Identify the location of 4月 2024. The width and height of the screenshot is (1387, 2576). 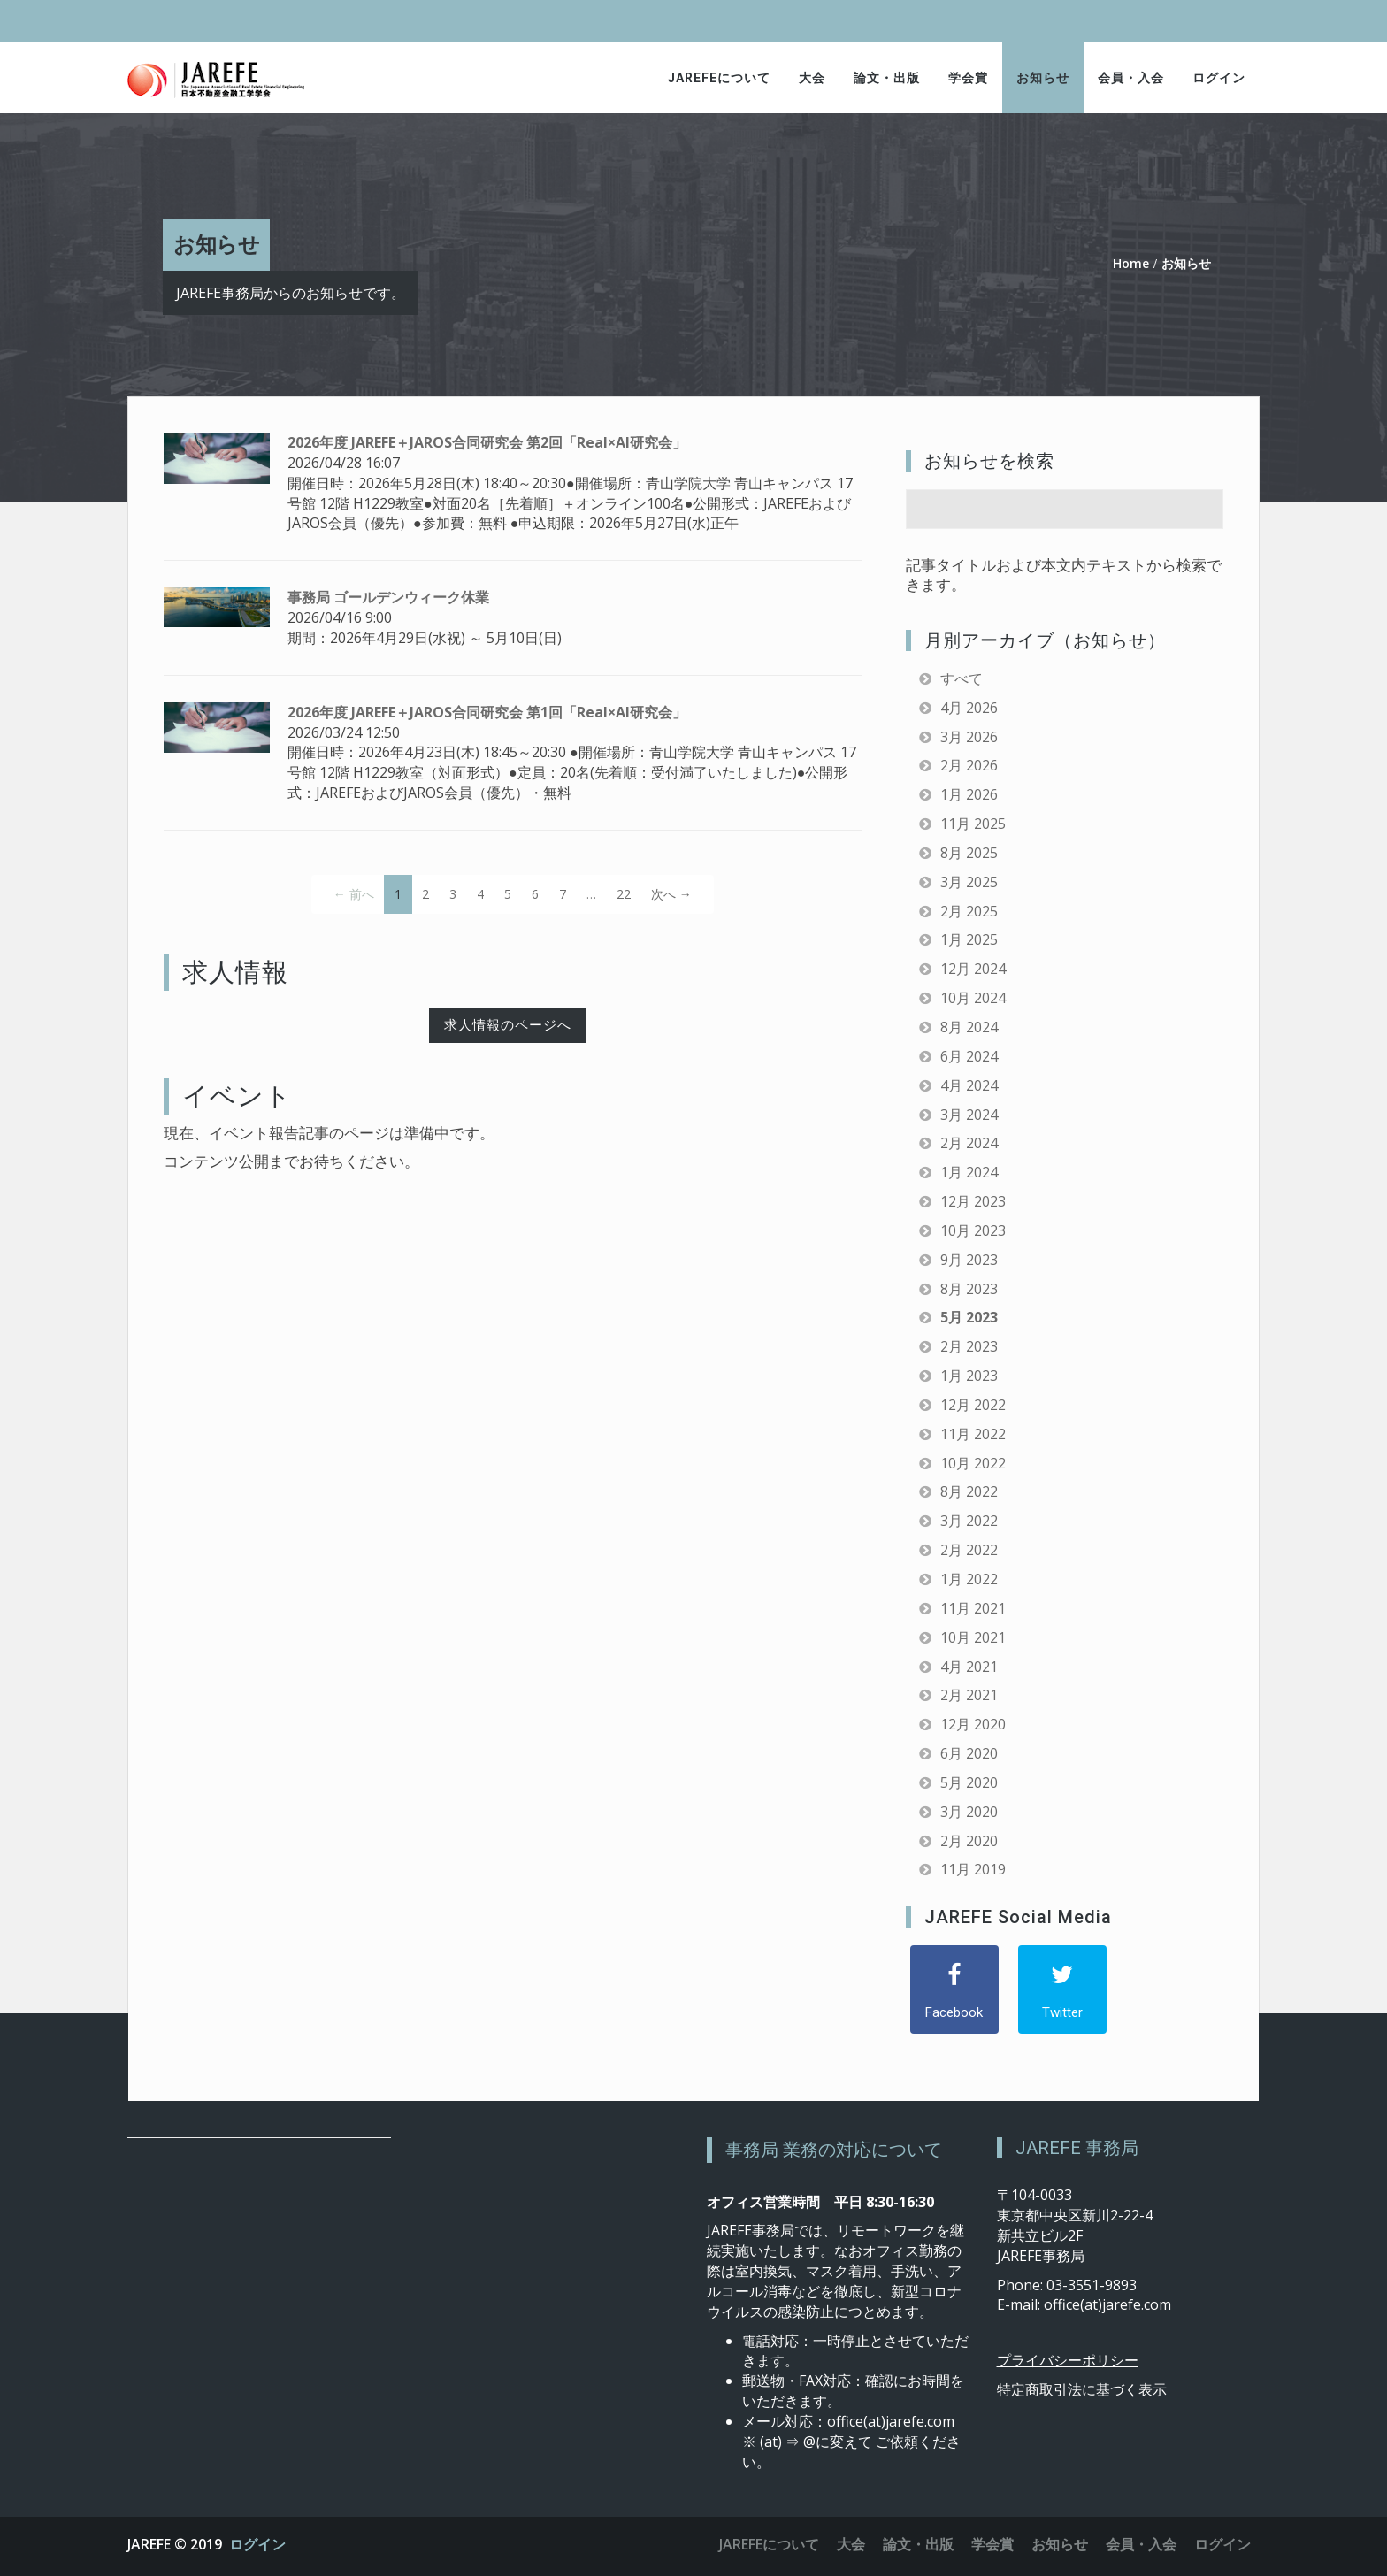
(969, 1085).